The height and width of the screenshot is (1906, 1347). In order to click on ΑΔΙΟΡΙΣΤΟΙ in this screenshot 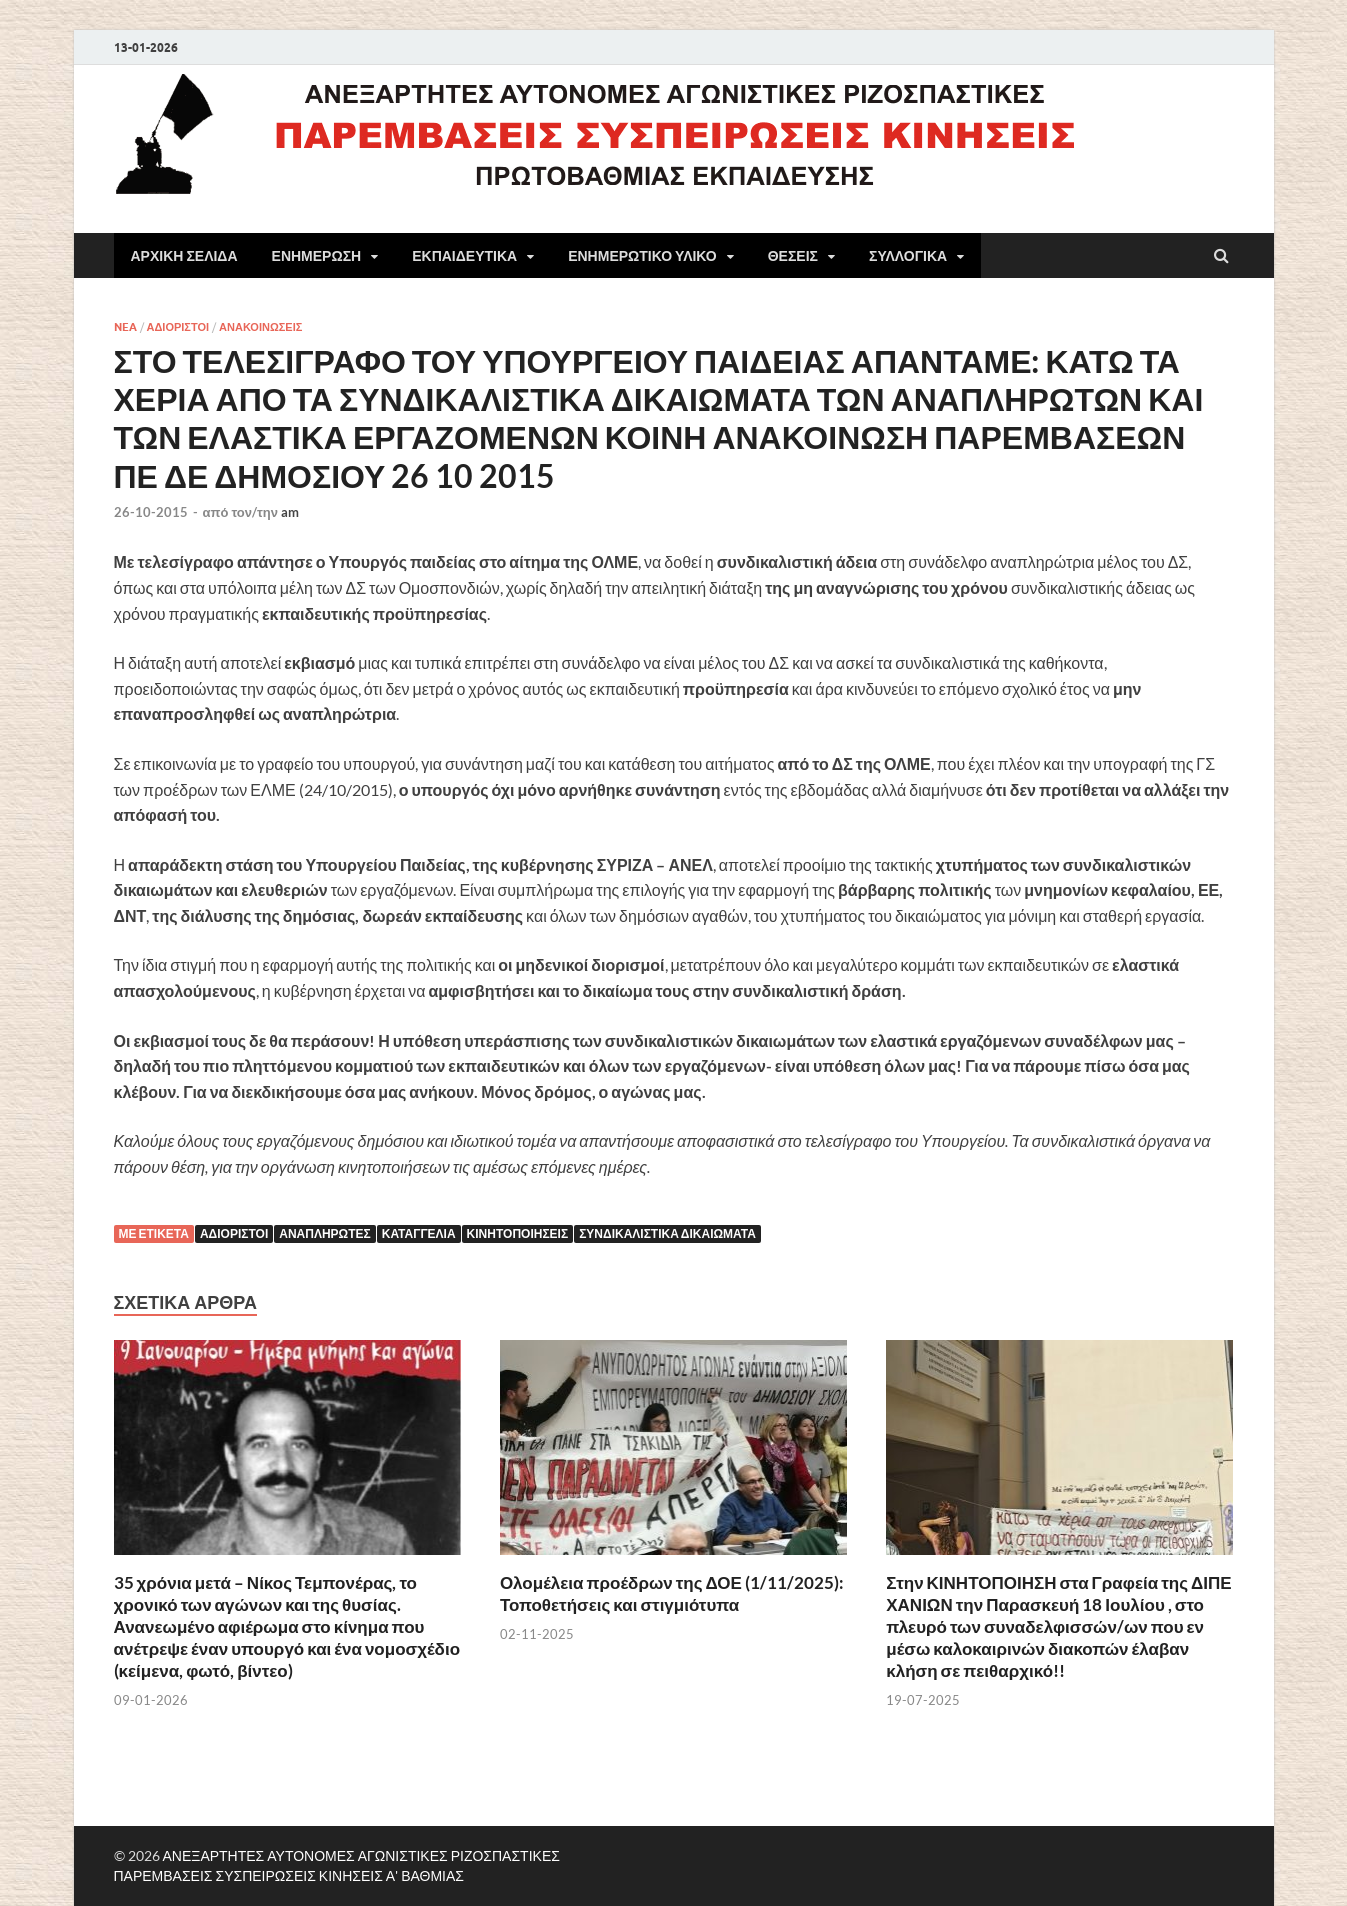, I will do `click(178, 327)`.